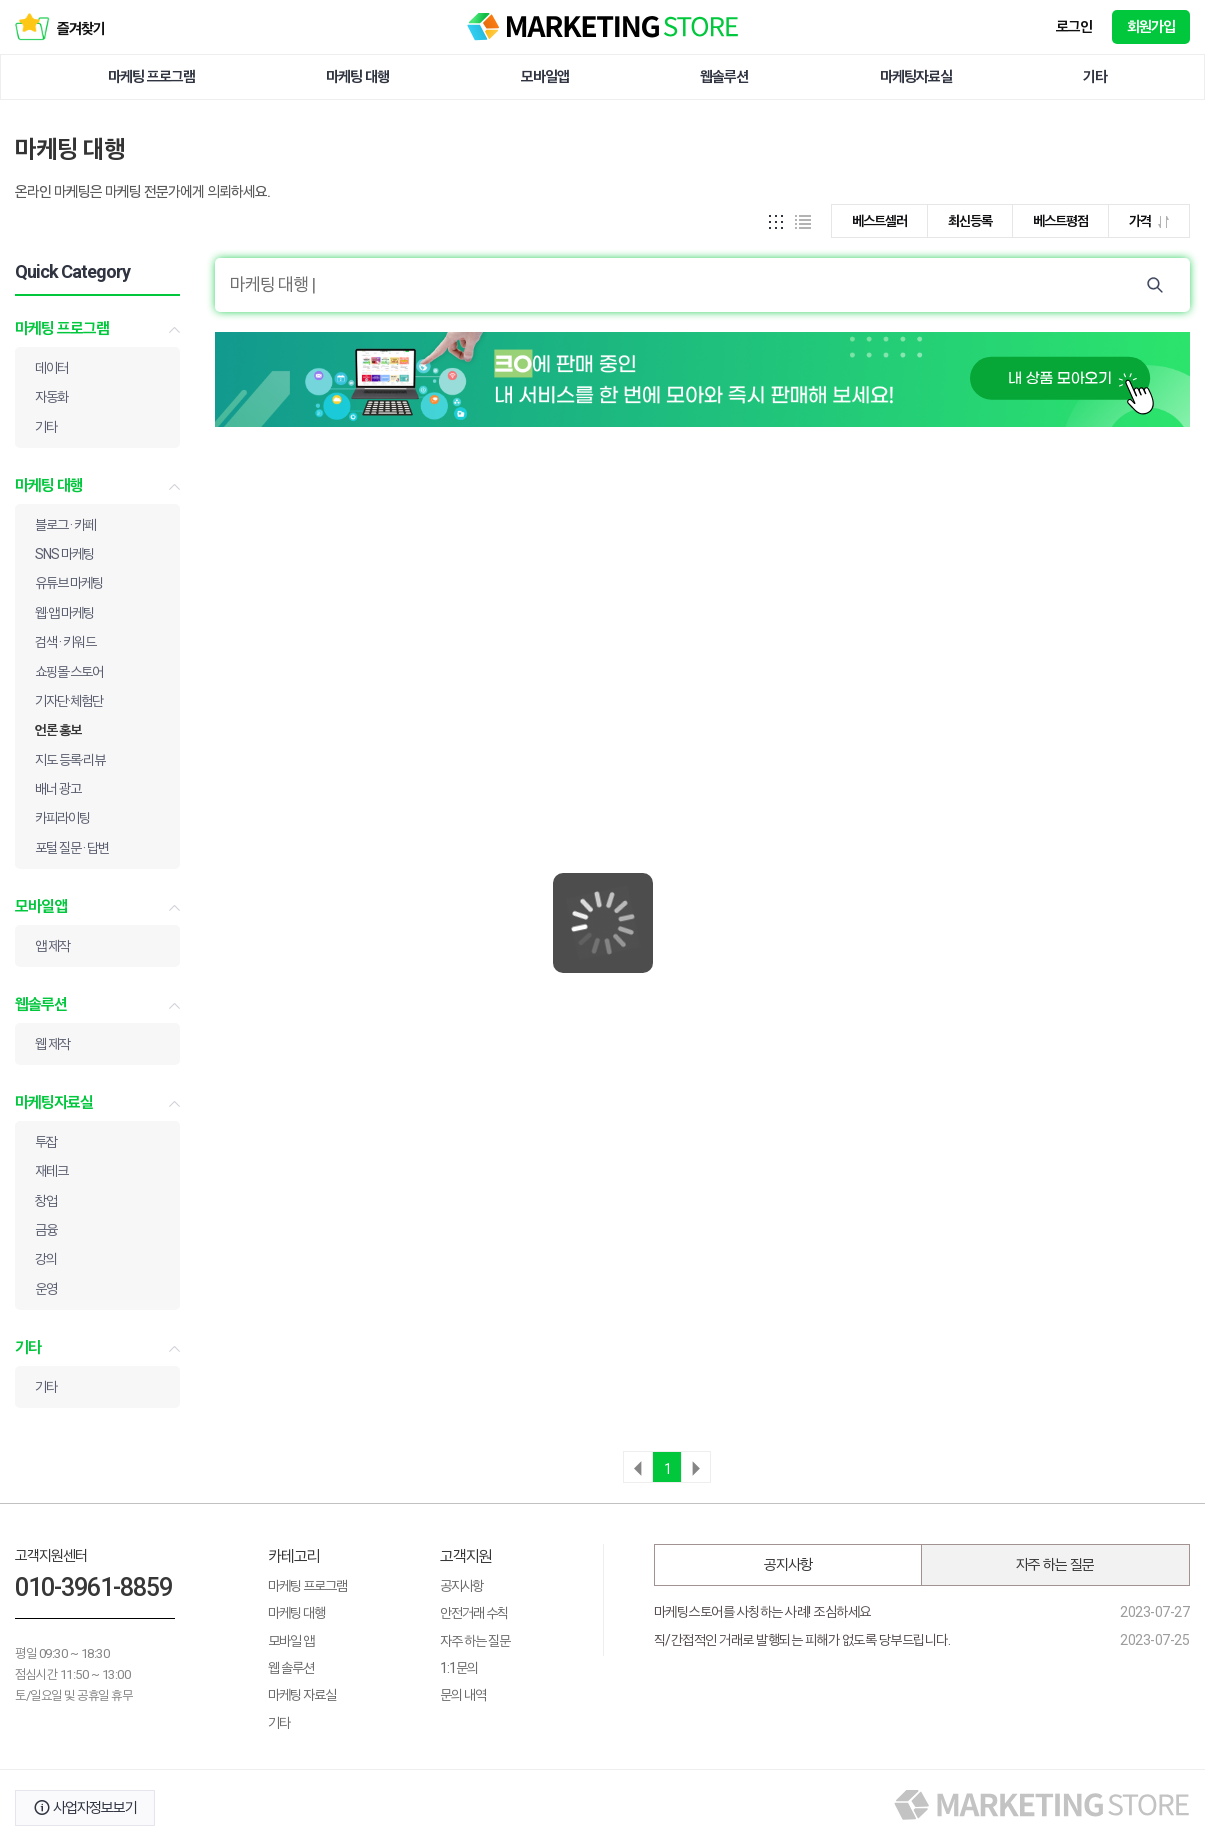  Describe the element at coordinates (463, 1695) in the screenshot. I see `문의 내역` at that location.